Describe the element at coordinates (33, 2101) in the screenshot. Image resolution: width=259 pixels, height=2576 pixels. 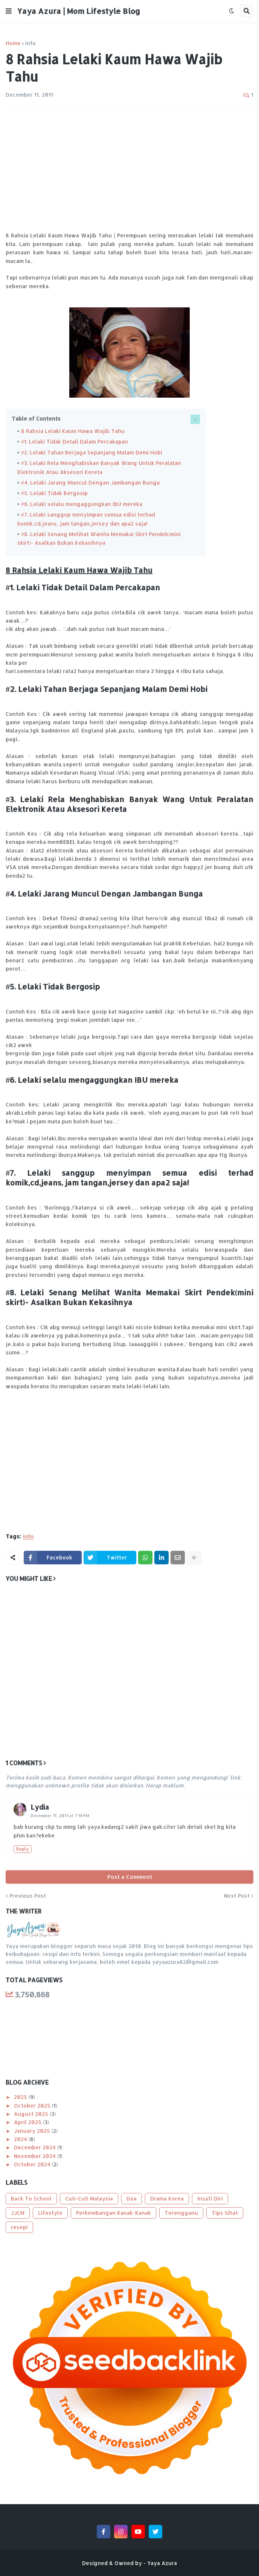
I see `October 2025` at that location.